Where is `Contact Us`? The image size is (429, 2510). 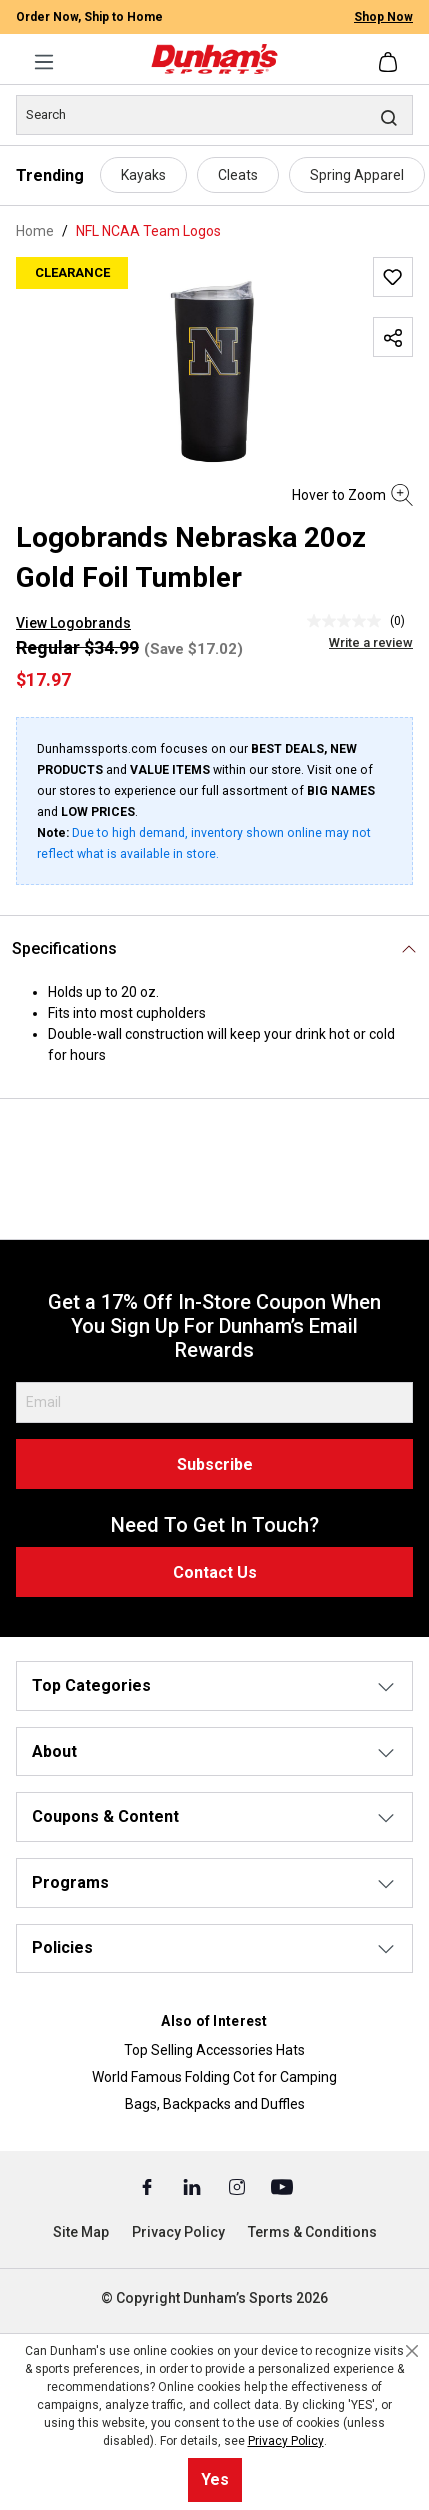 Contact Us is located at coordinates (215, 1572).